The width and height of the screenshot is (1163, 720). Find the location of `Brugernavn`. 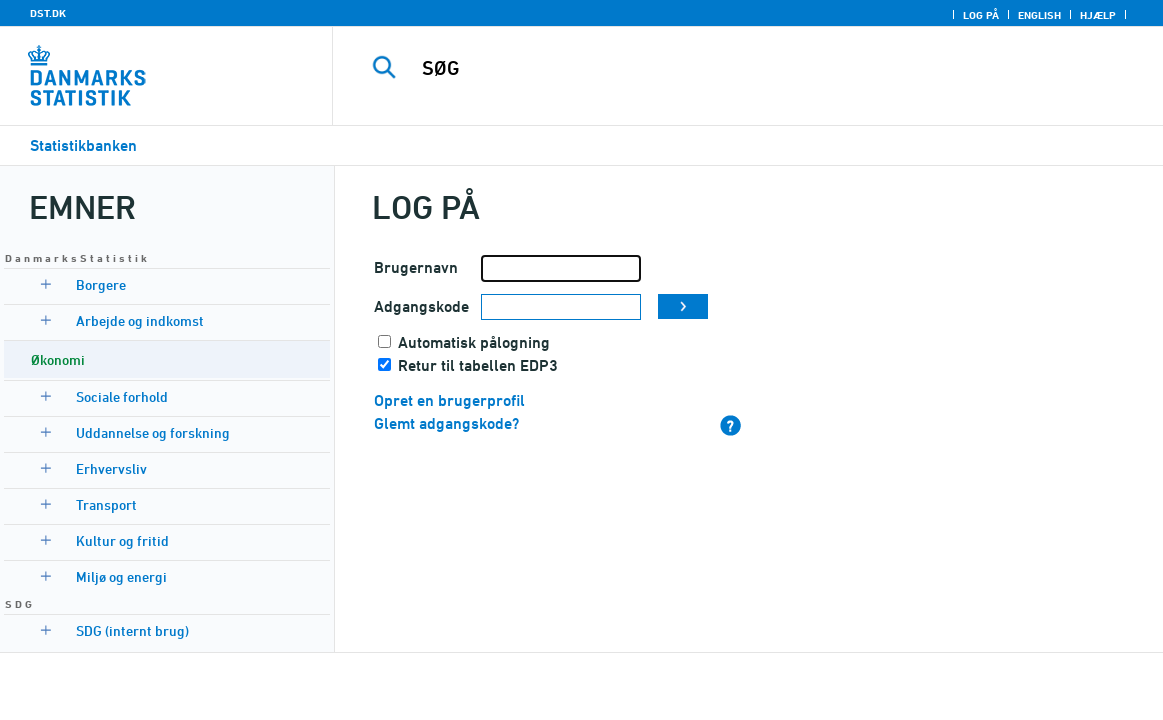

Brugernavn is located at coordinates (416, 267).